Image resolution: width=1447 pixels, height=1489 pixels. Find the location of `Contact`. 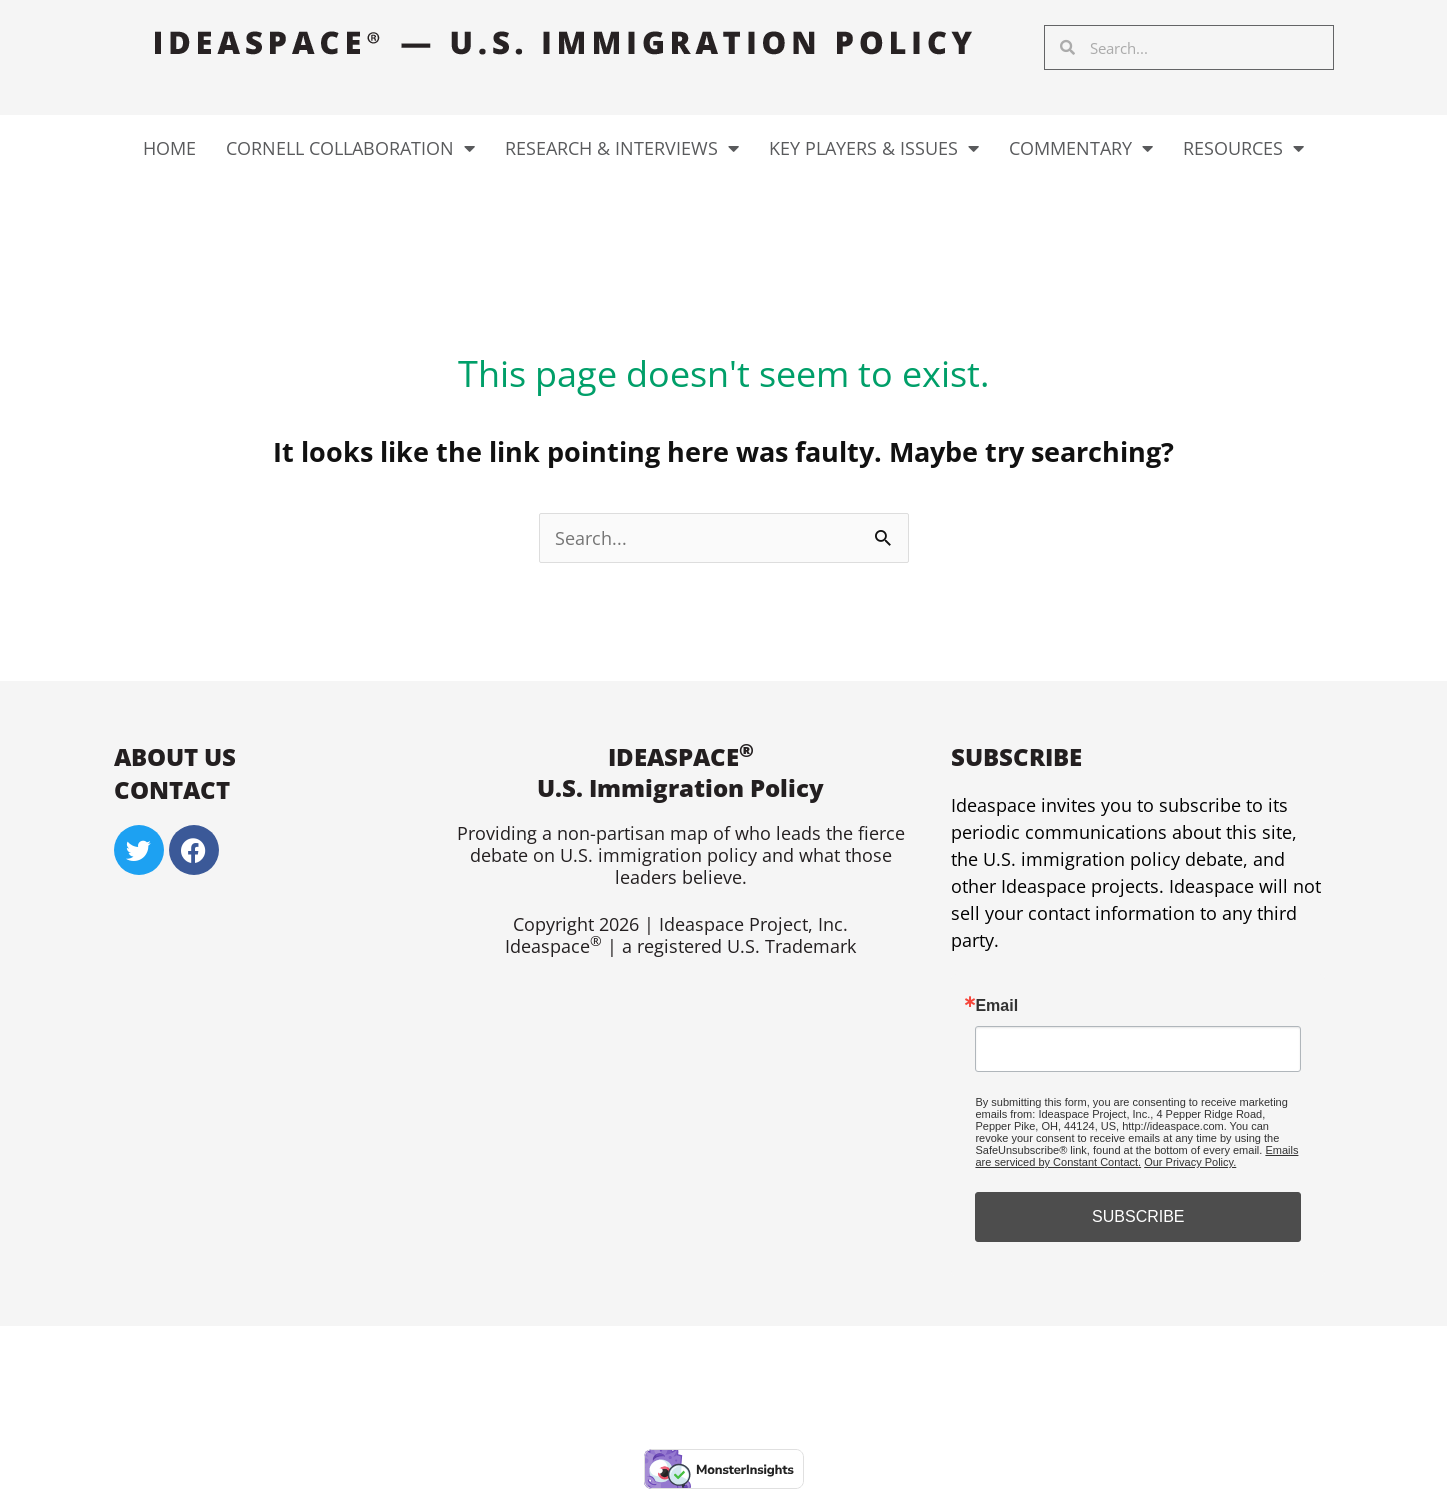

Contact is located at coordinates (172, 789).